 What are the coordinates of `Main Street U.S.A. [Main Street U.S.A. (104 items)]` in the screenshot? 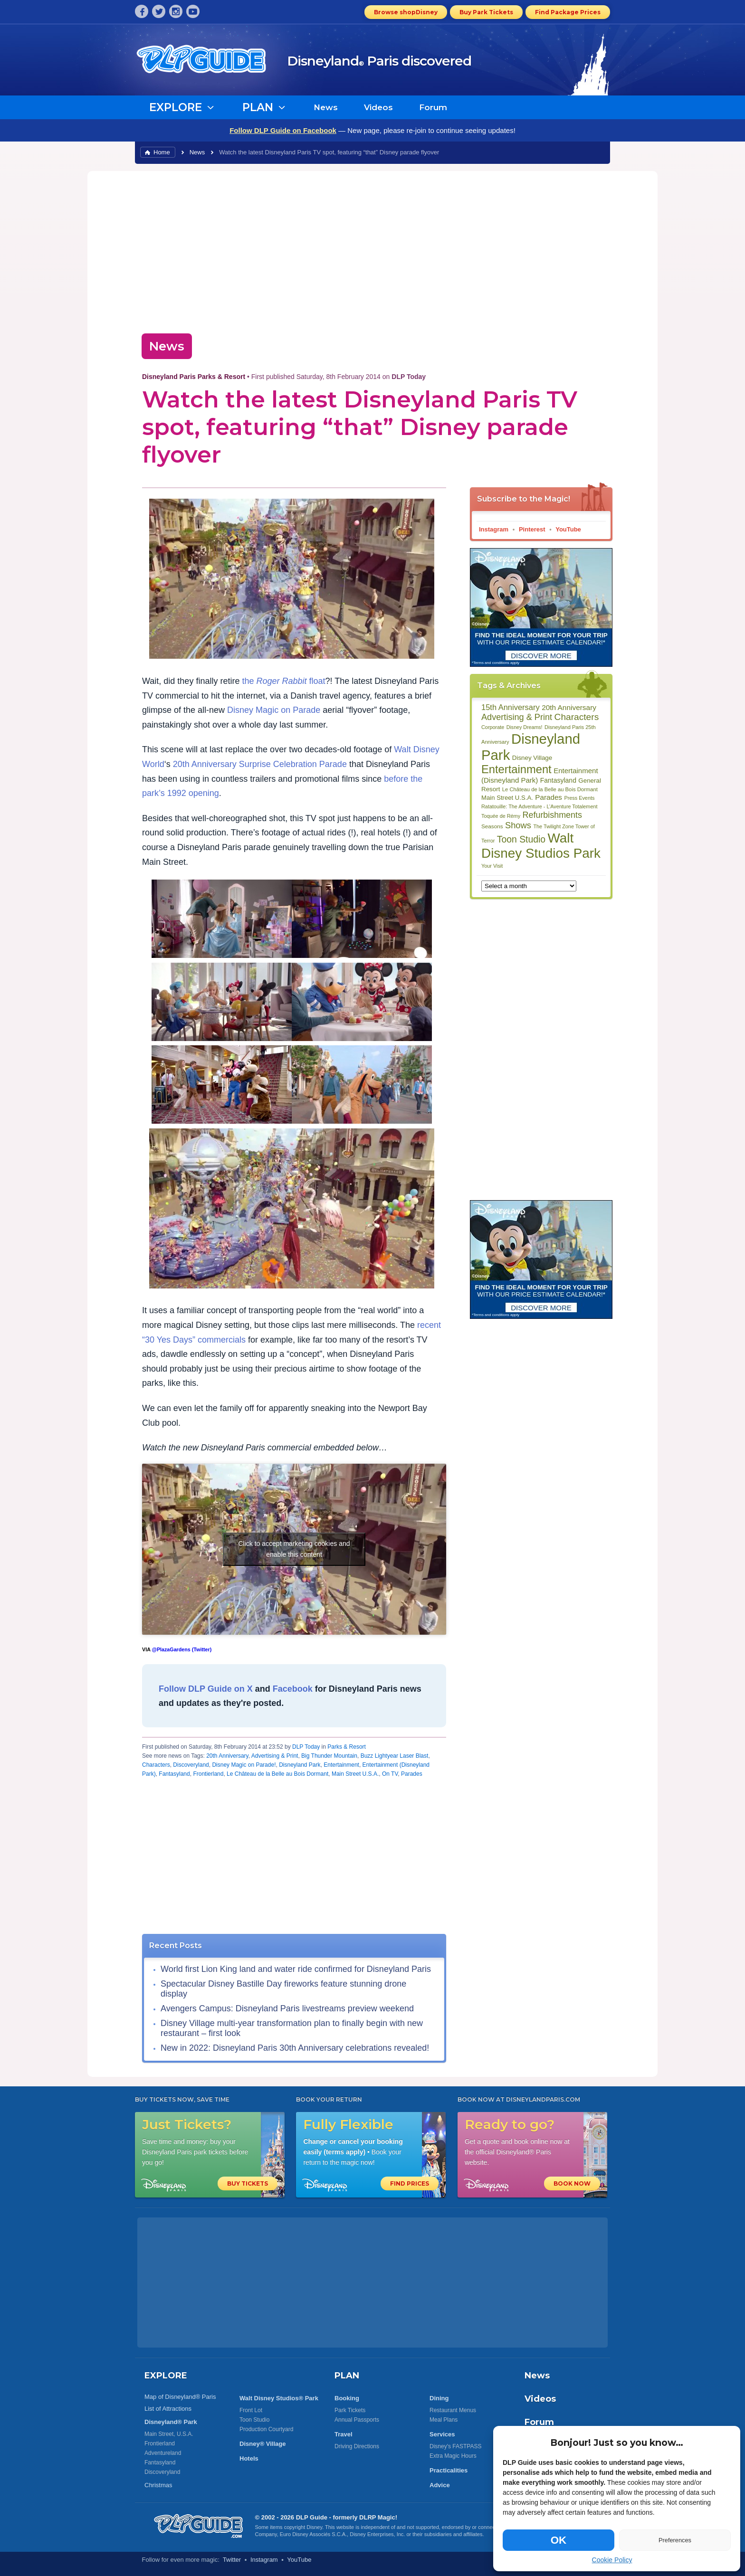 It's located at (507, 797).